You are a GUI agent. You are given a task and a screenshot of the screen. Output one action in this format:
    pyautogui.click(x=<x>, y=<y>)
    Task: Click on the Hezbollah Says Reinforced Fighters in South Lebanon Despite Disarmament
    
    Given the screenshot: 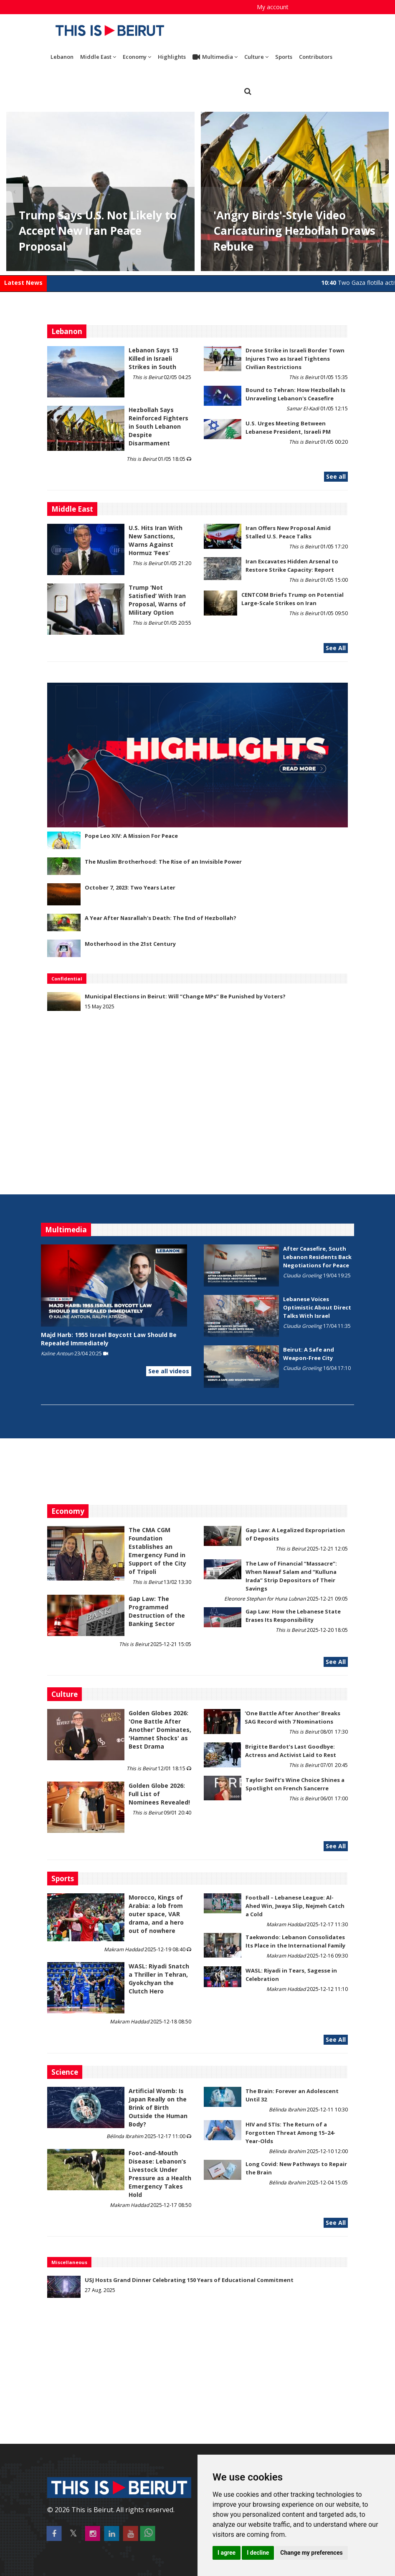 What is the action you would take?
    pyautogui.click(x=158, y=426)
    